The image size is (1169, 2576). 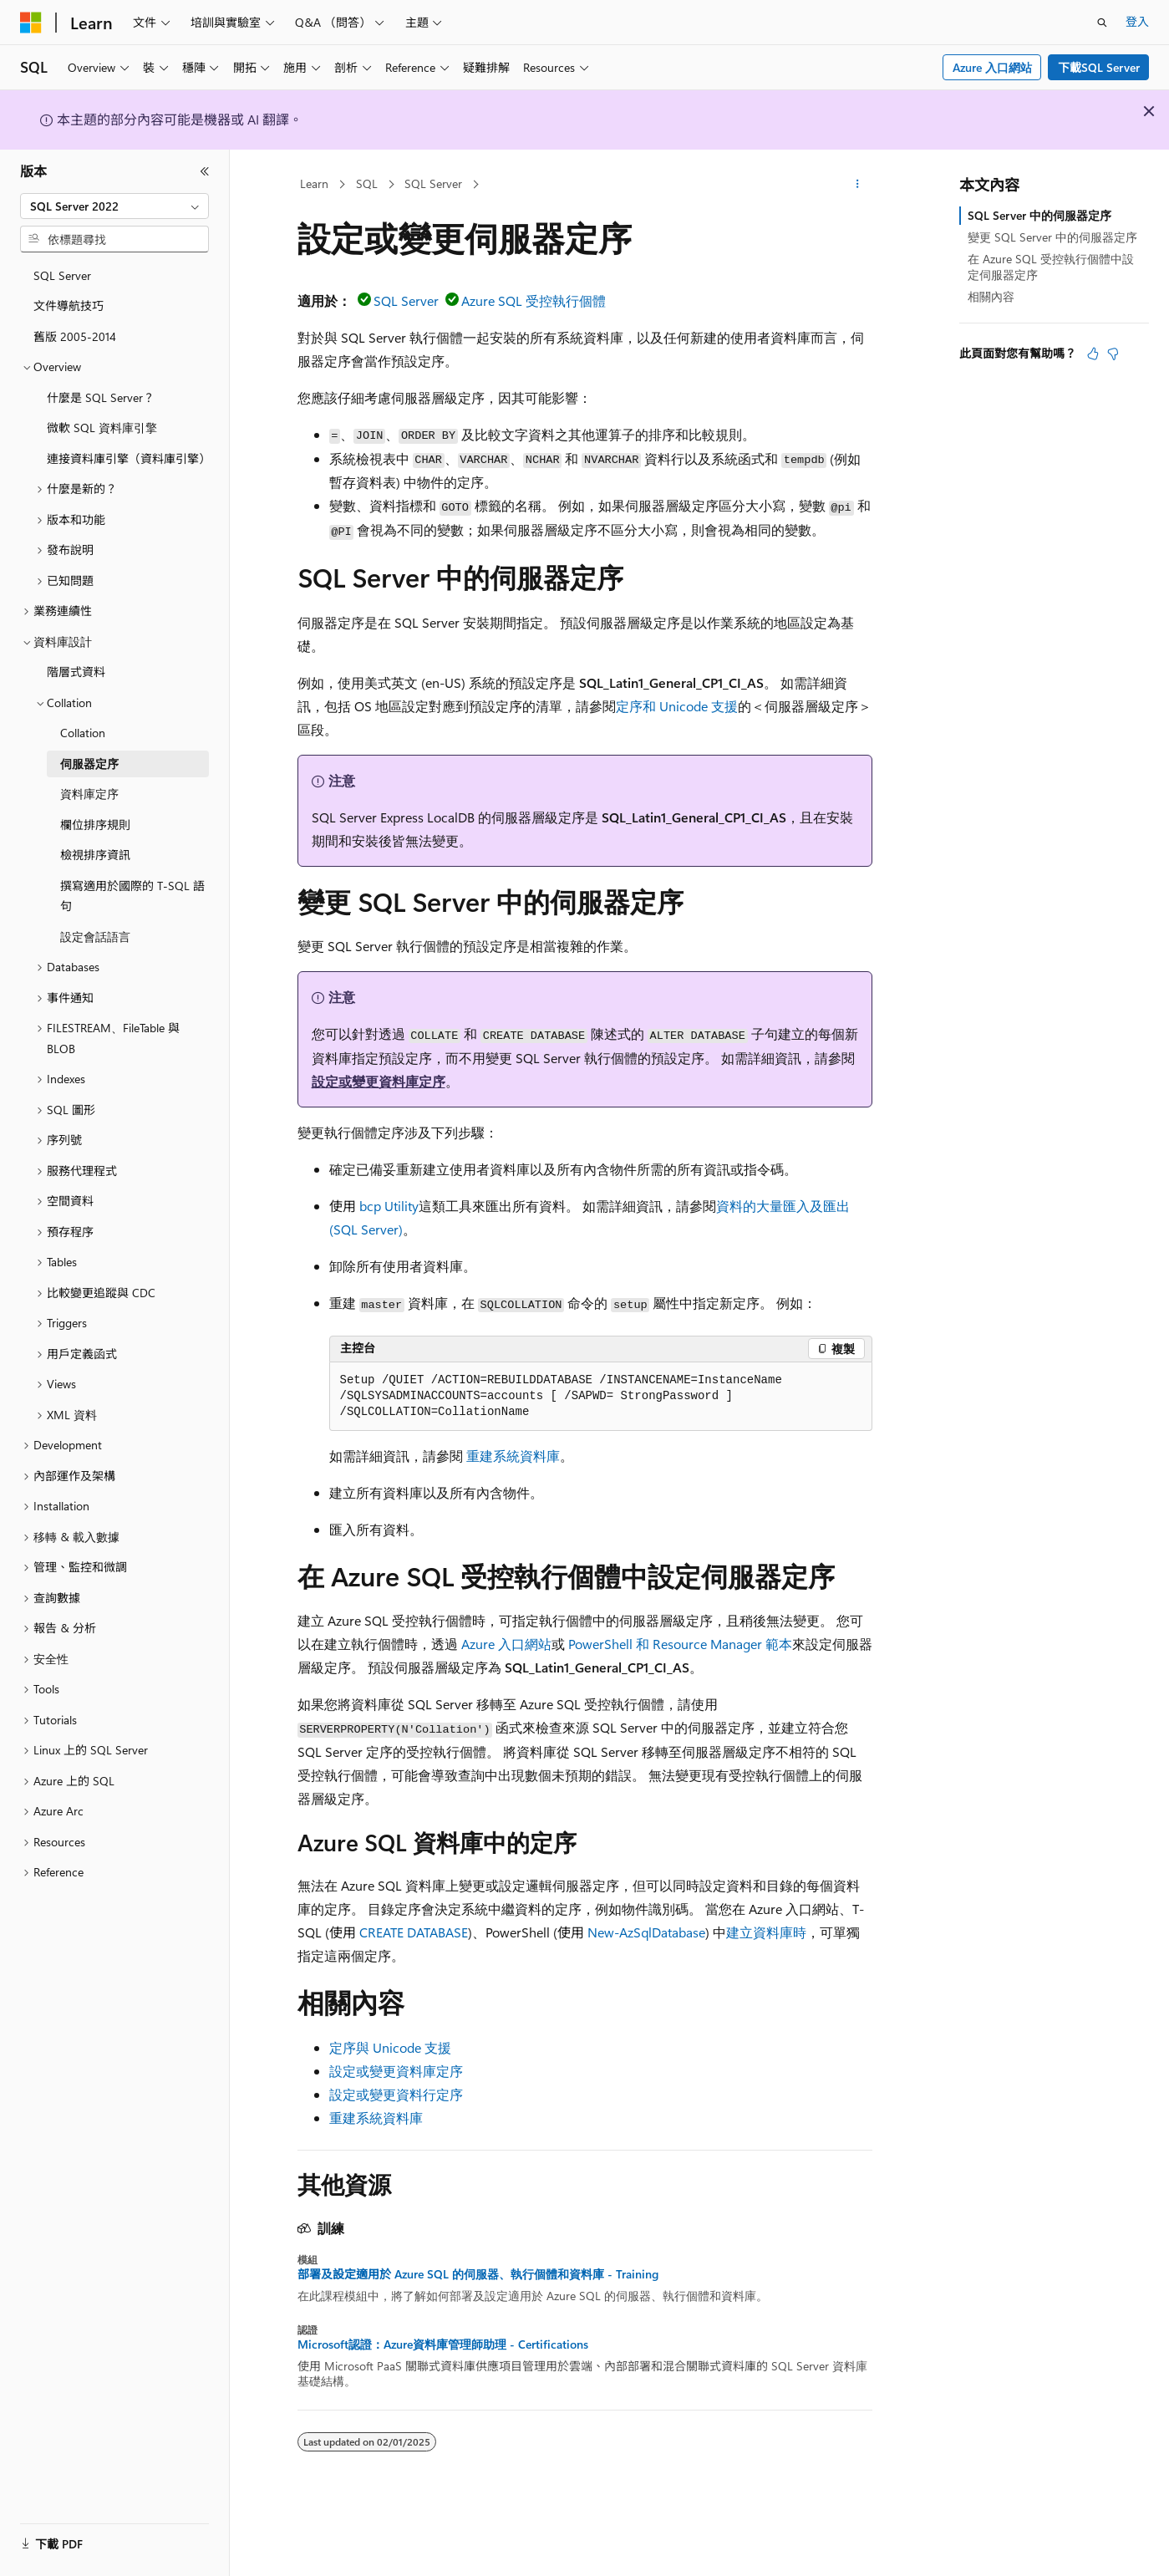 What do you see at coordinates (646, 1932) in the screenshot?
I see `New-AzSqlDatabase` at bounding box center [646, 1932].